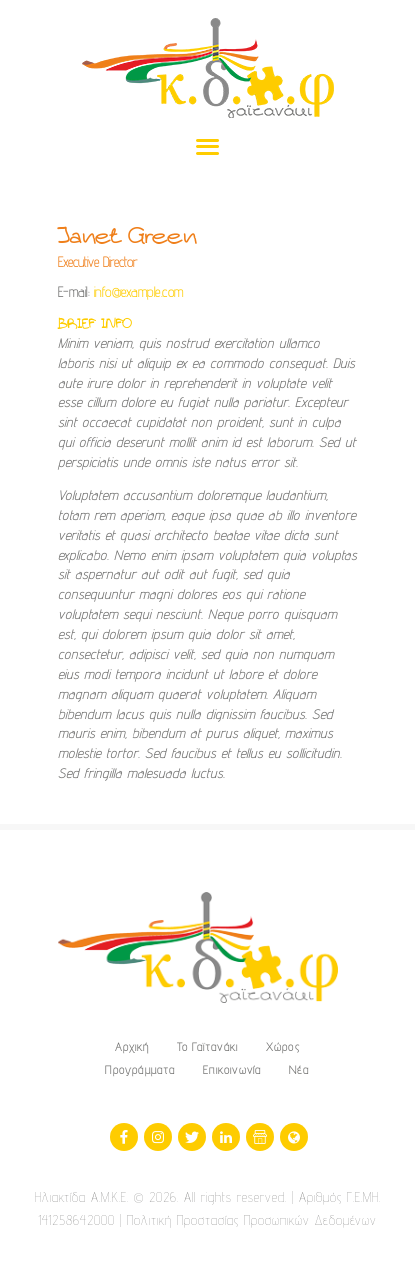  Describe the element at coordinates (139, 292) in the screenshot. I see `info@example.com` at that location.